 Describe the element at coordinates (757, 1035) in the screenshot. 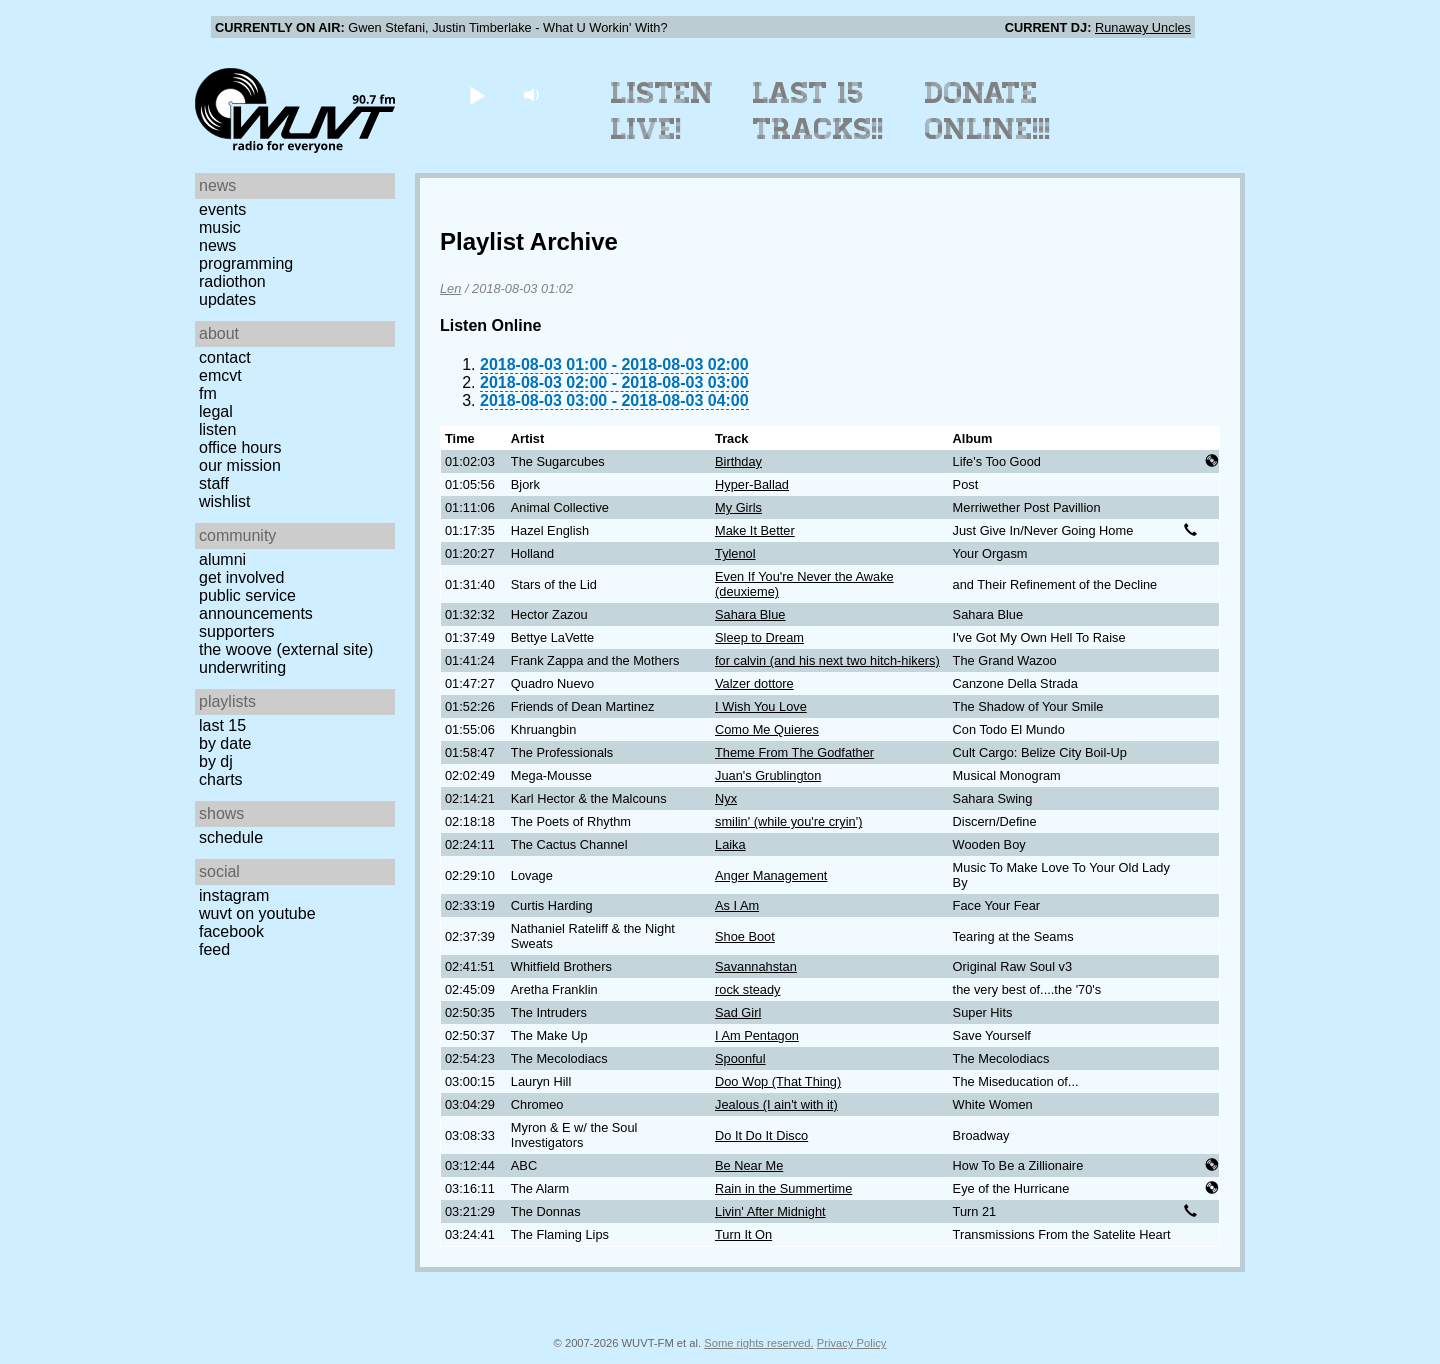

I see `I Am Pentagon` at that location.